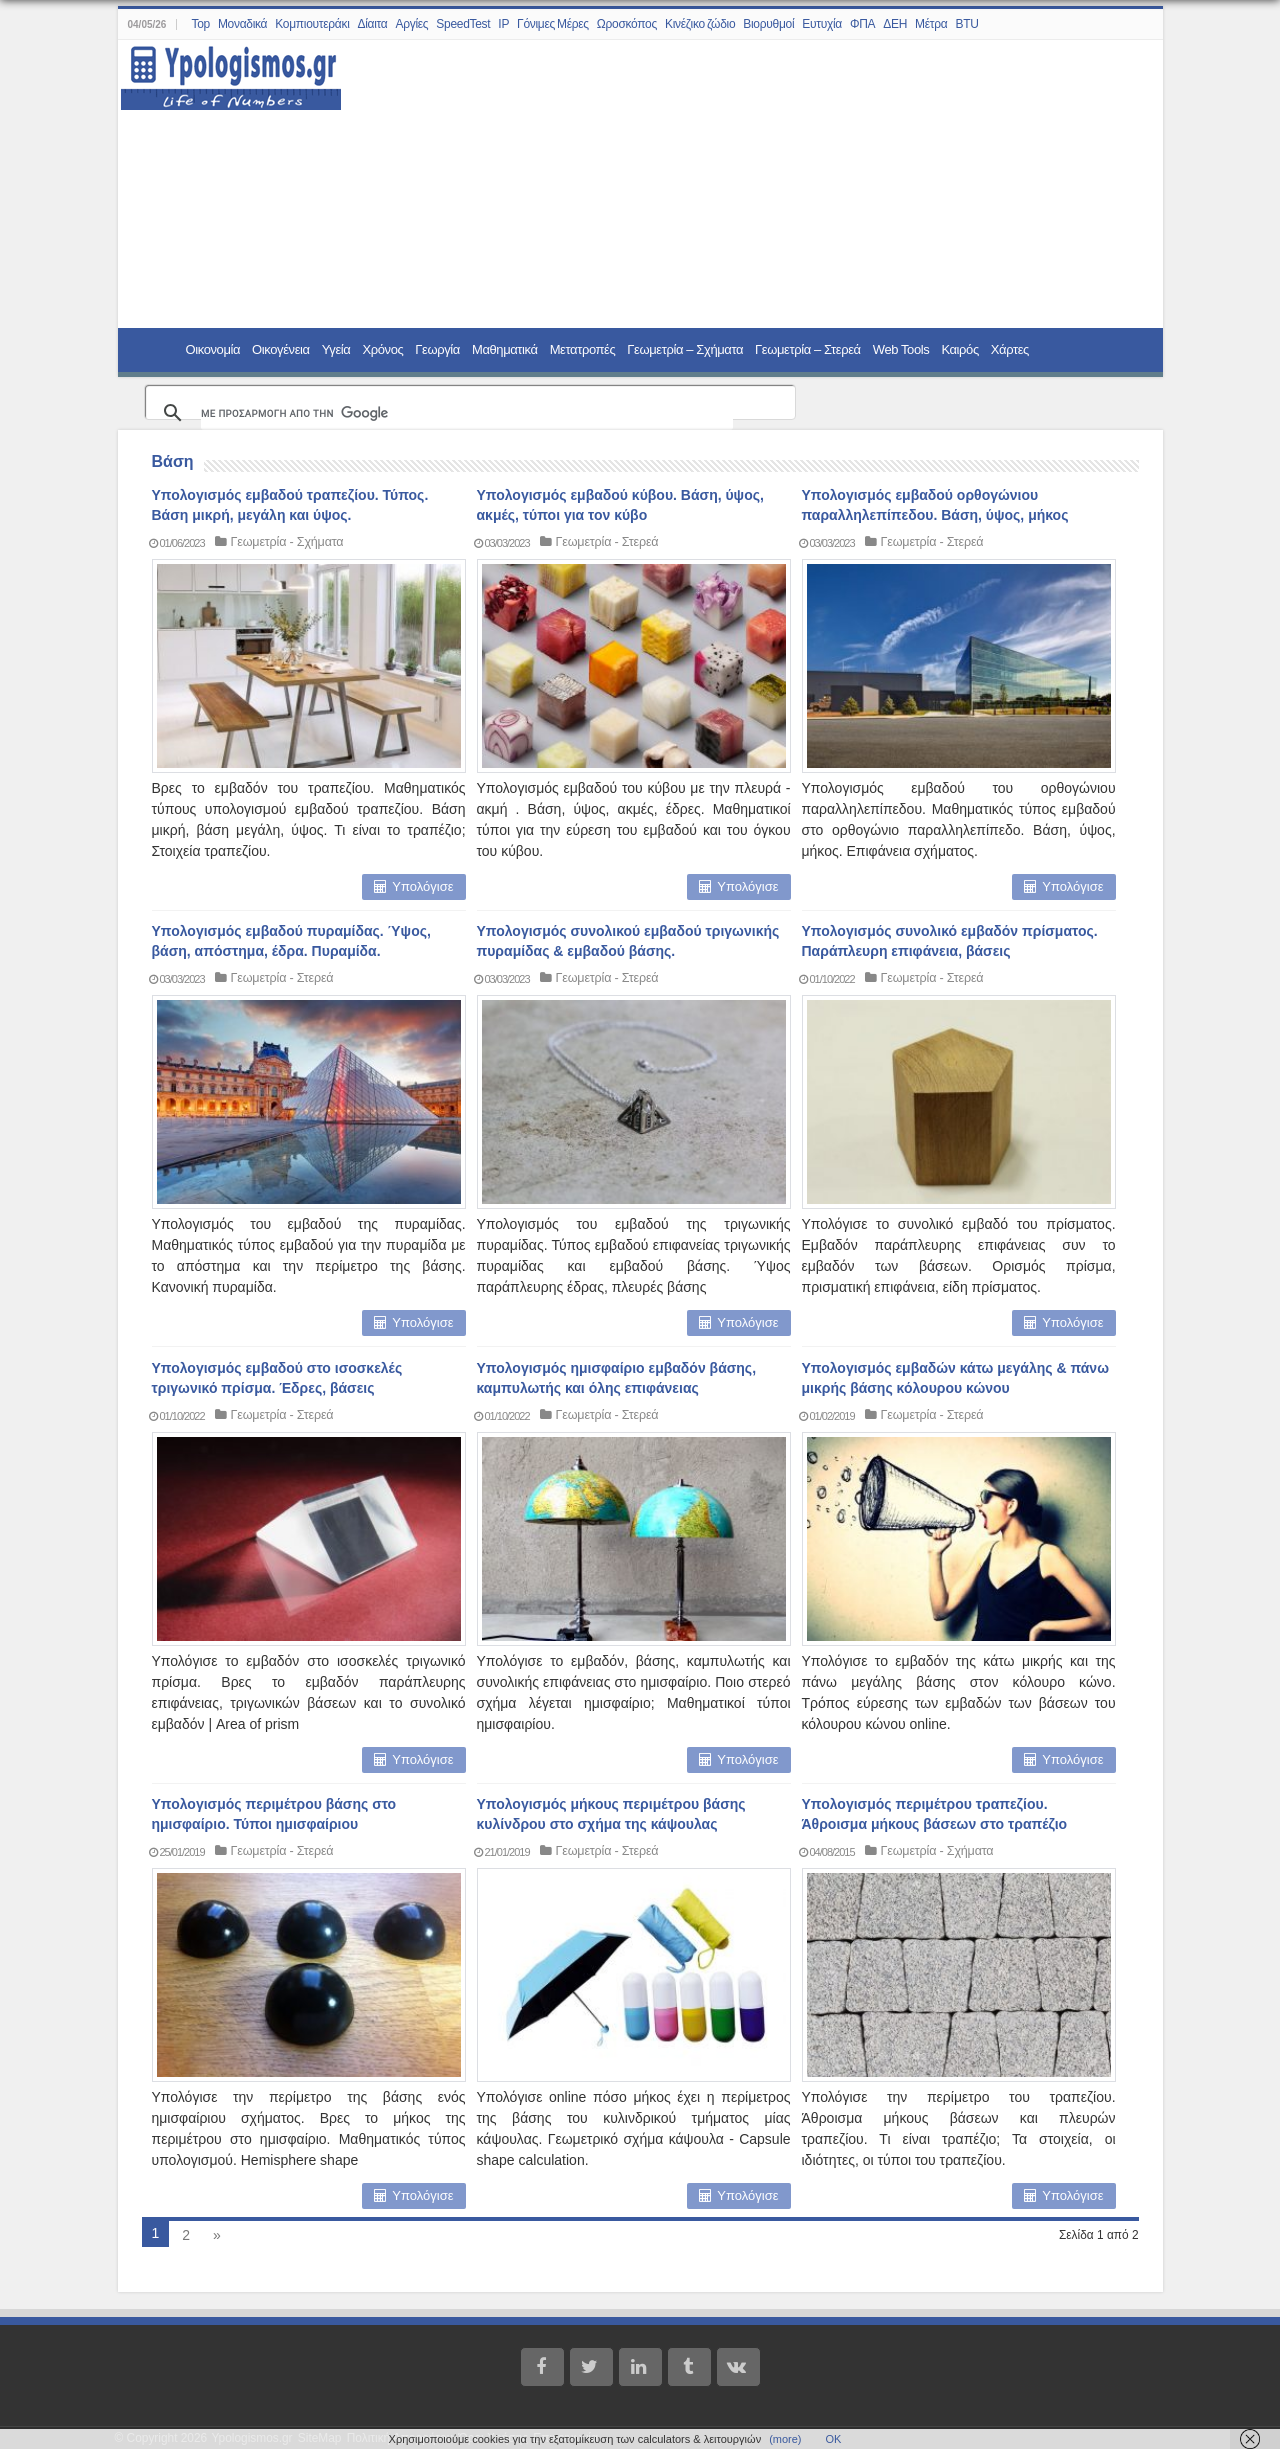  Describe the element at coordinates (700, 24) in the screenshot. I see `Κινέζικο ζώδιο` at that location.